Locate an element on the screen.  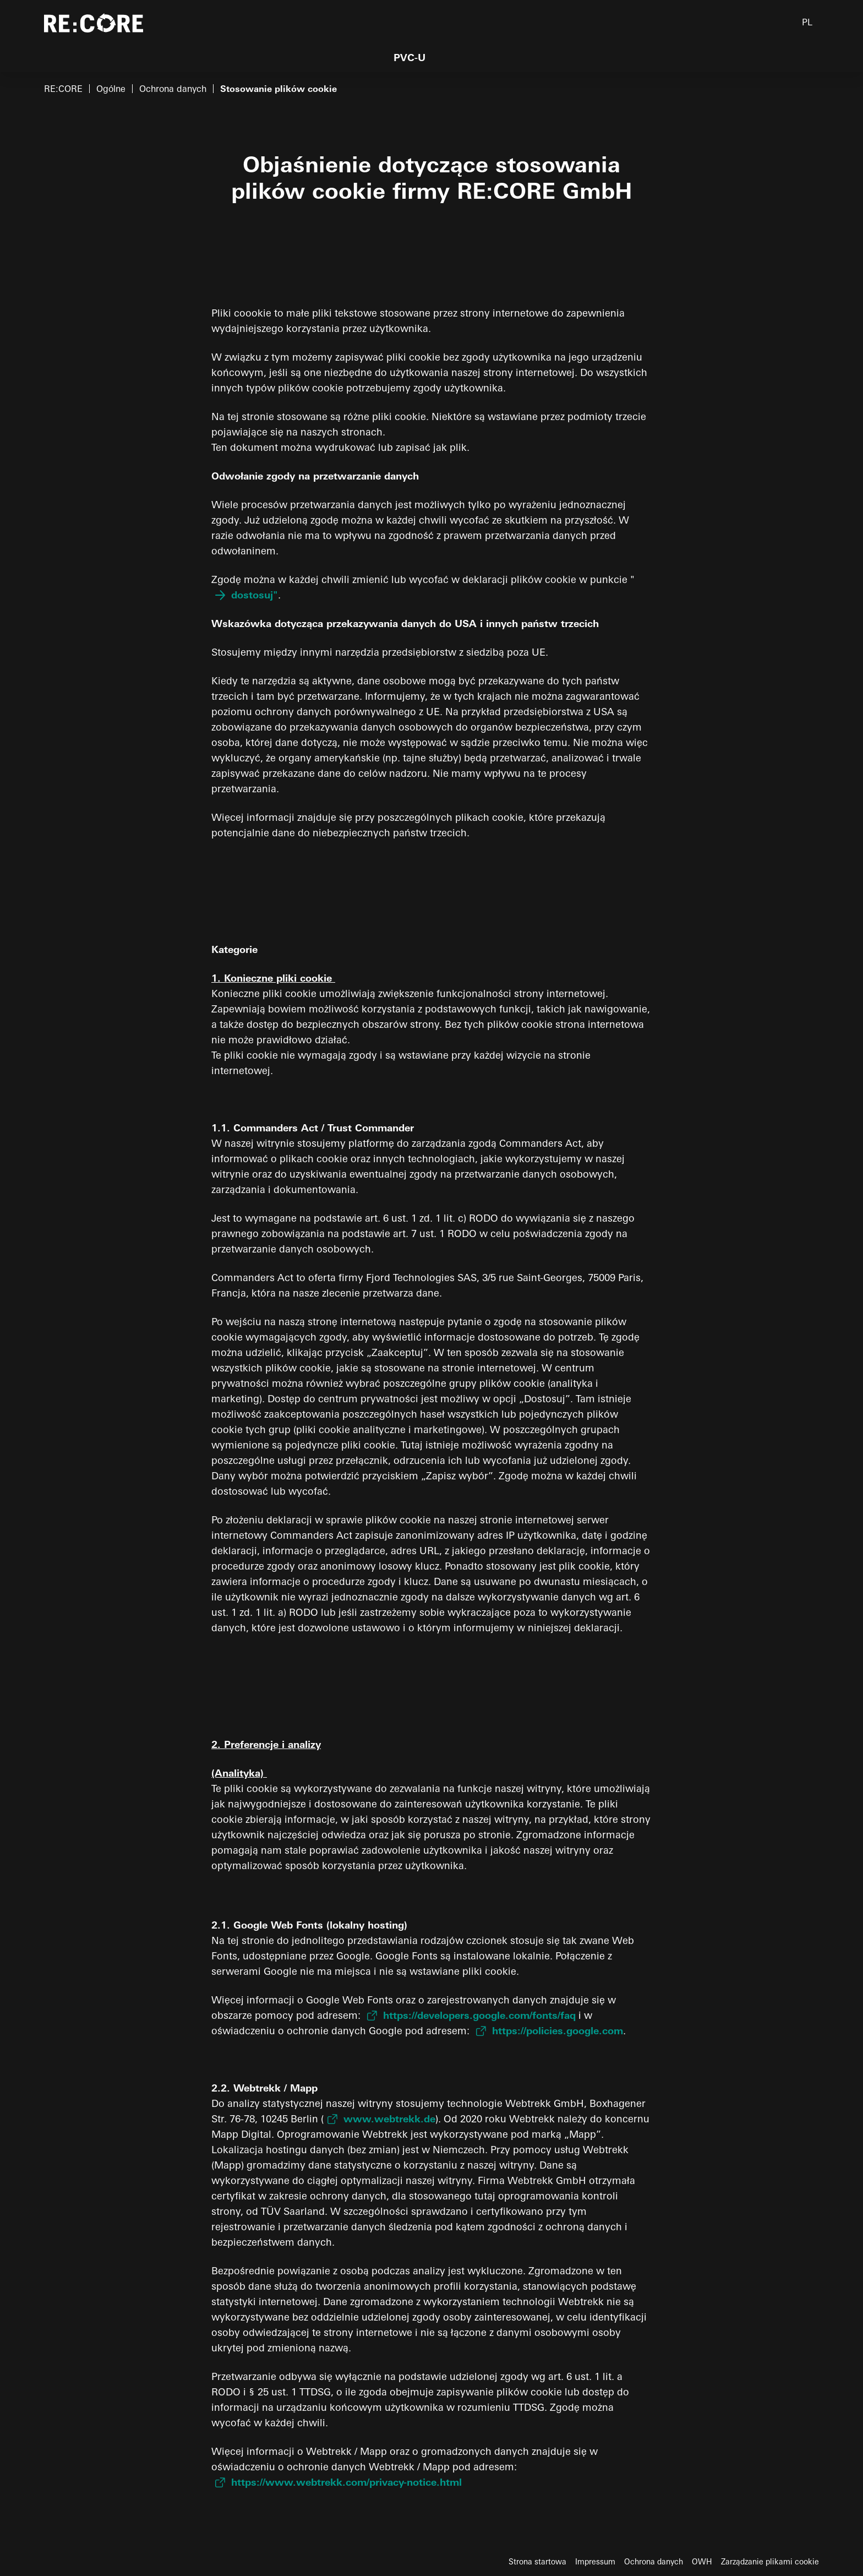
Zarządzanie plikami cookie is located at coordinates (770, 2562).